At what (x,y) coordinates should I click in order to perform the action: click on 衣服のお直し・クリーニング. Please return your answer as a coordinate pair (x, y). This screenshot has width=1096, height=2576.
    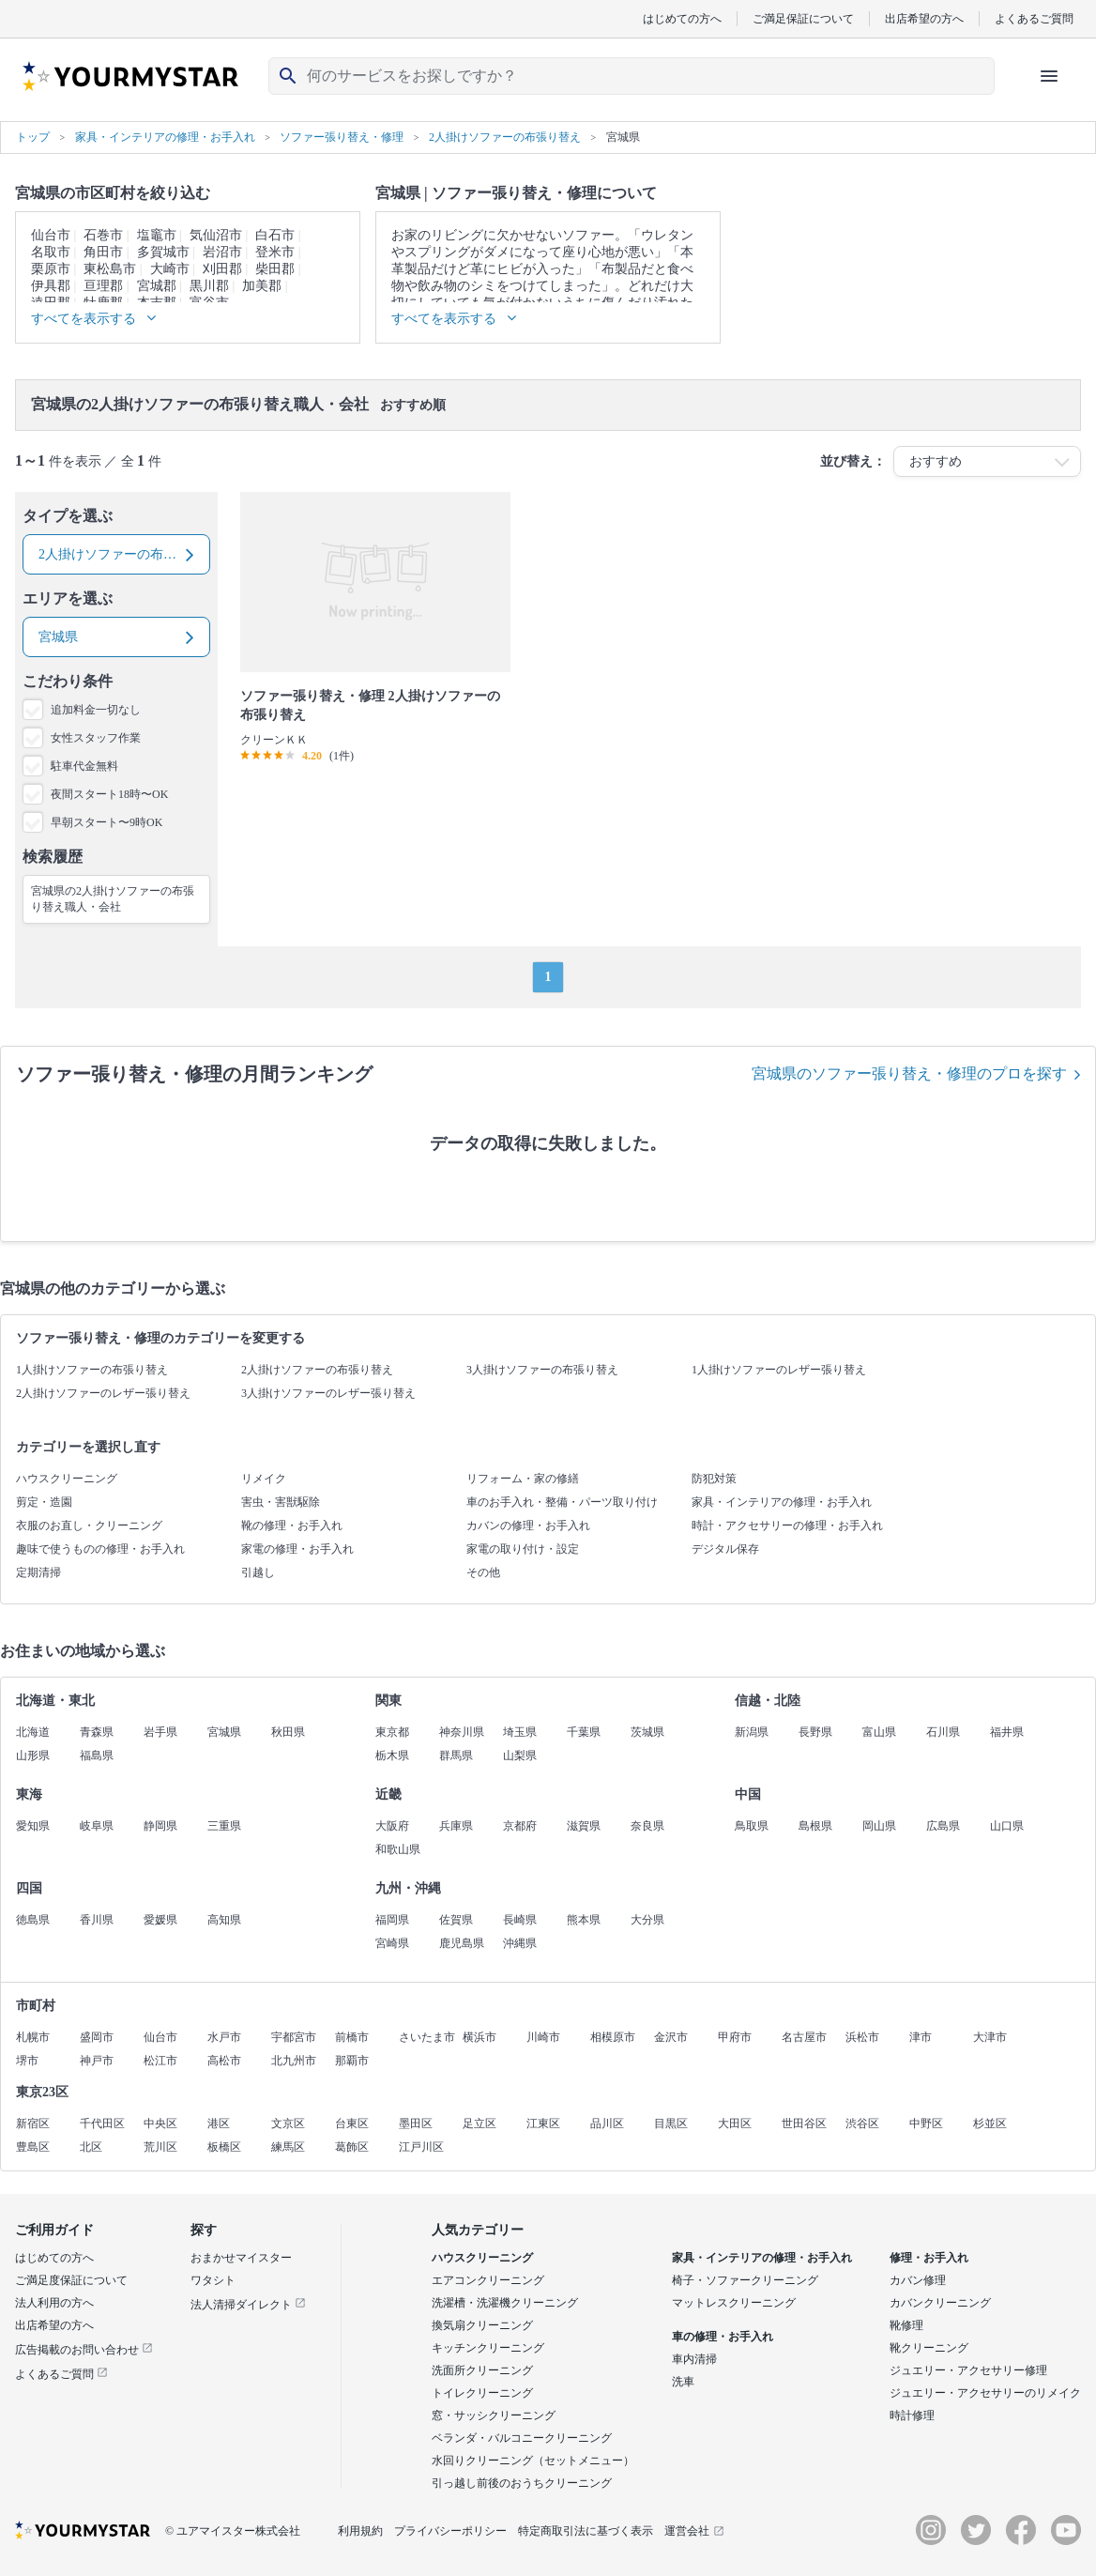
    Looking at the image, I should click on (89, 1525).